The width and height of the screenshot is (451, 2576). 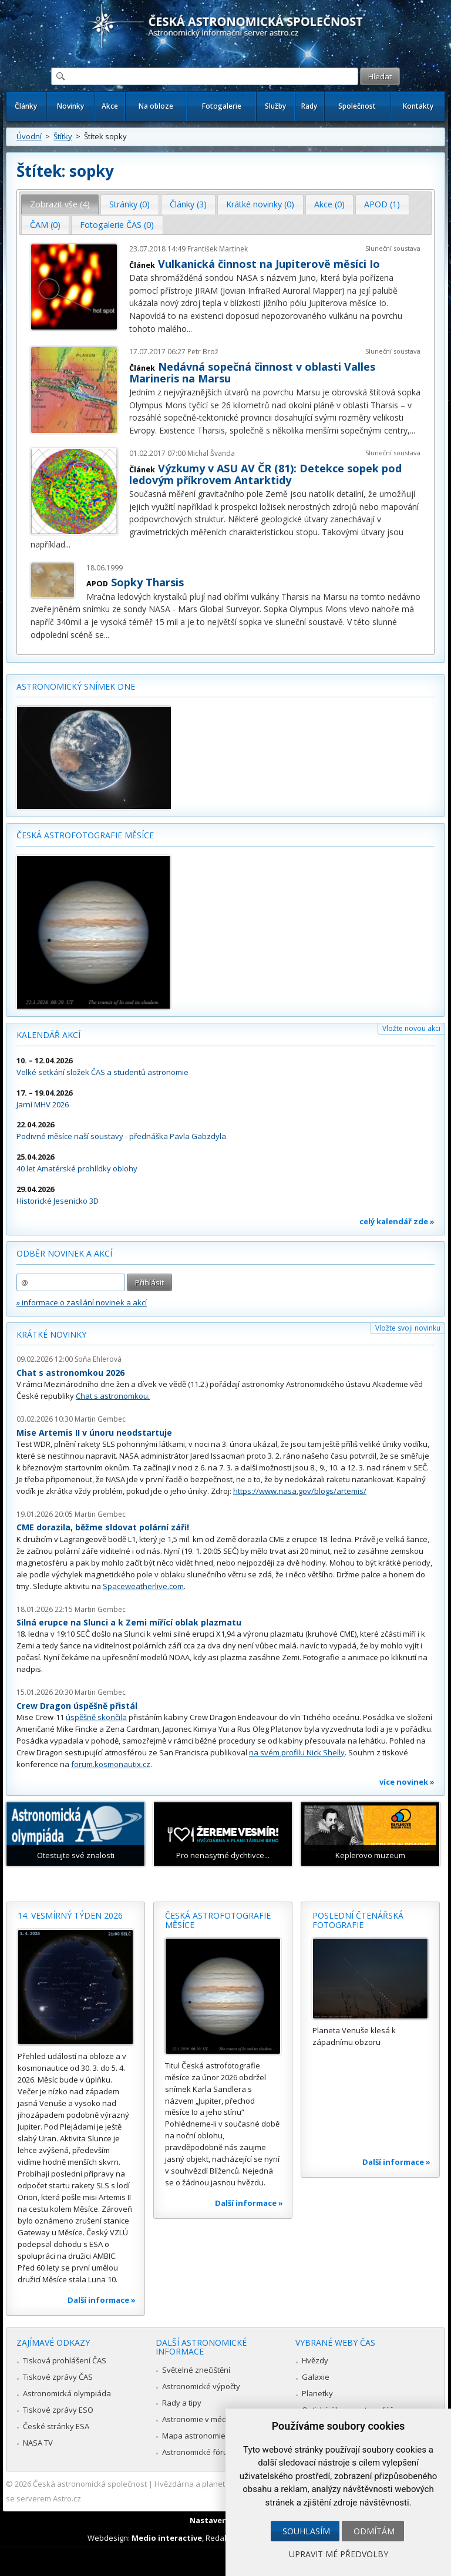 What do you see at coordinates (317, 2393) in the screenshot?
I see `Planetky` at bounding box center [317, 2393].